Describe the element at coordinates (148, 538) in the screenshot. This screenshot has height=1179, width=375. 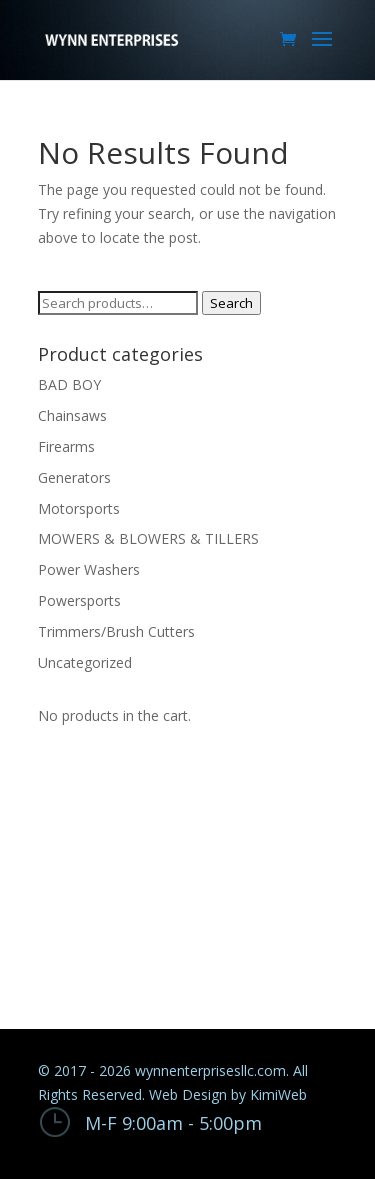
I see `MOWERS & BLOWERS & TILLERS` at that location.